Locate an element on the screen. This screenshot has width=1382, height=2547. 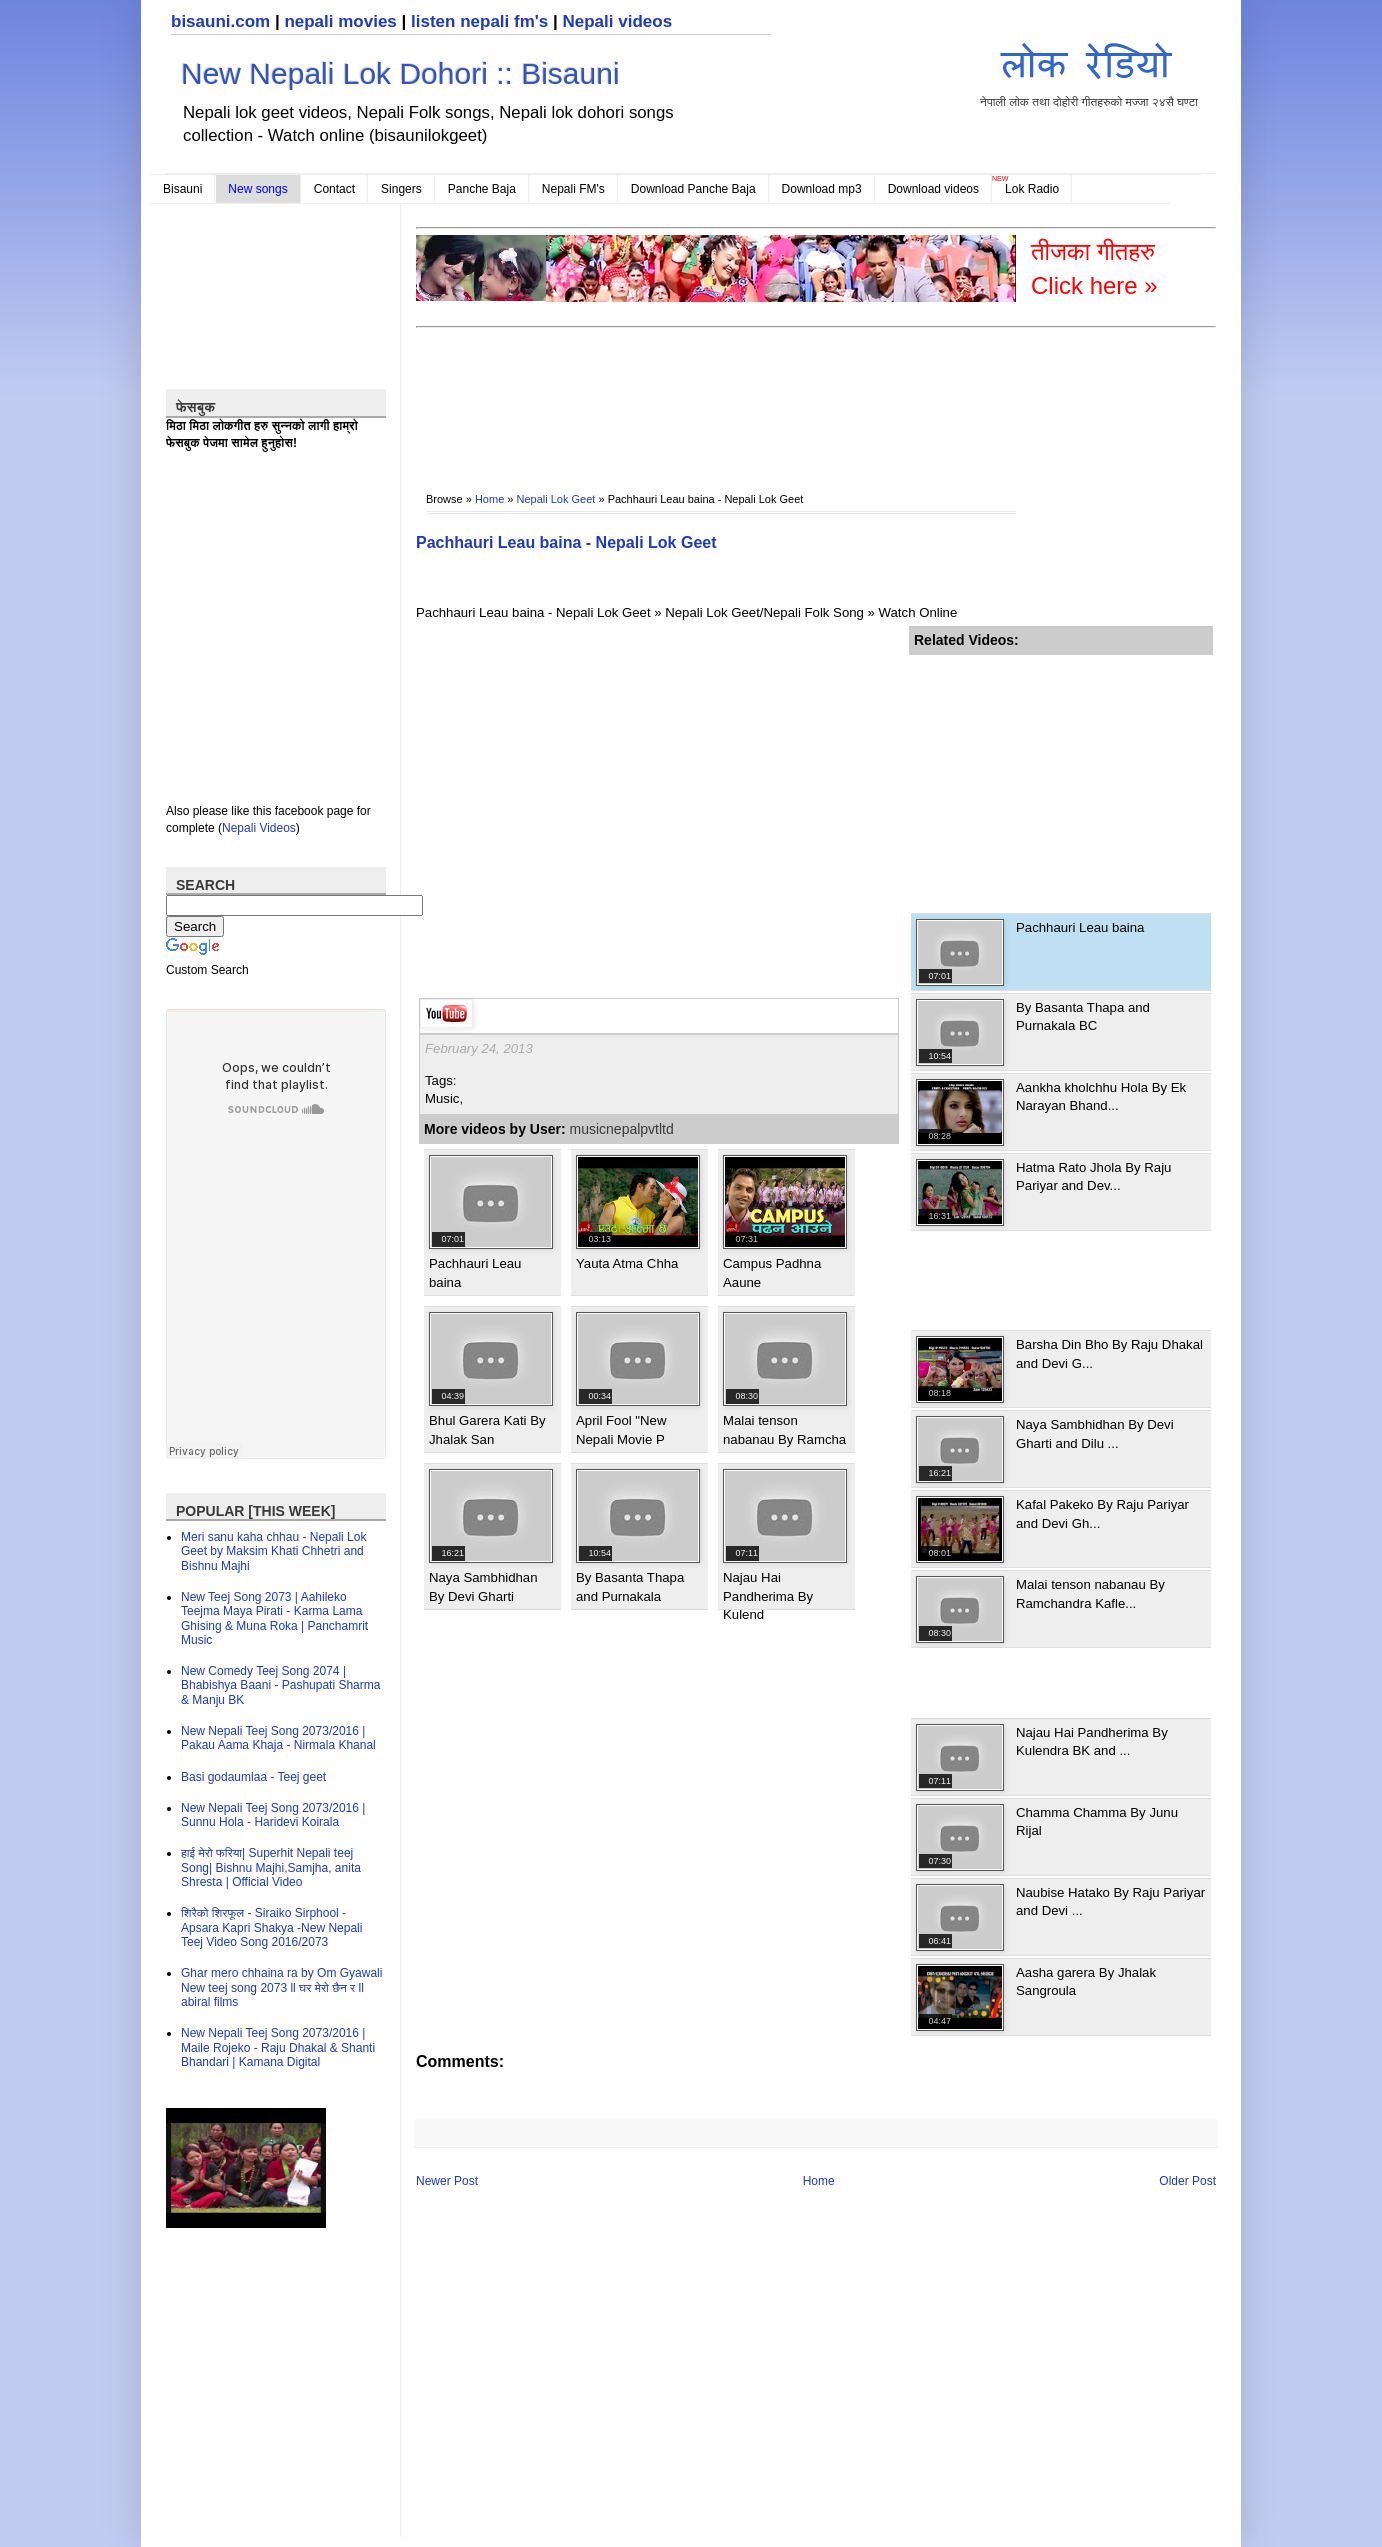
Chamma Chamma By Junu Rijal is located at coordinates (1097, 1821).